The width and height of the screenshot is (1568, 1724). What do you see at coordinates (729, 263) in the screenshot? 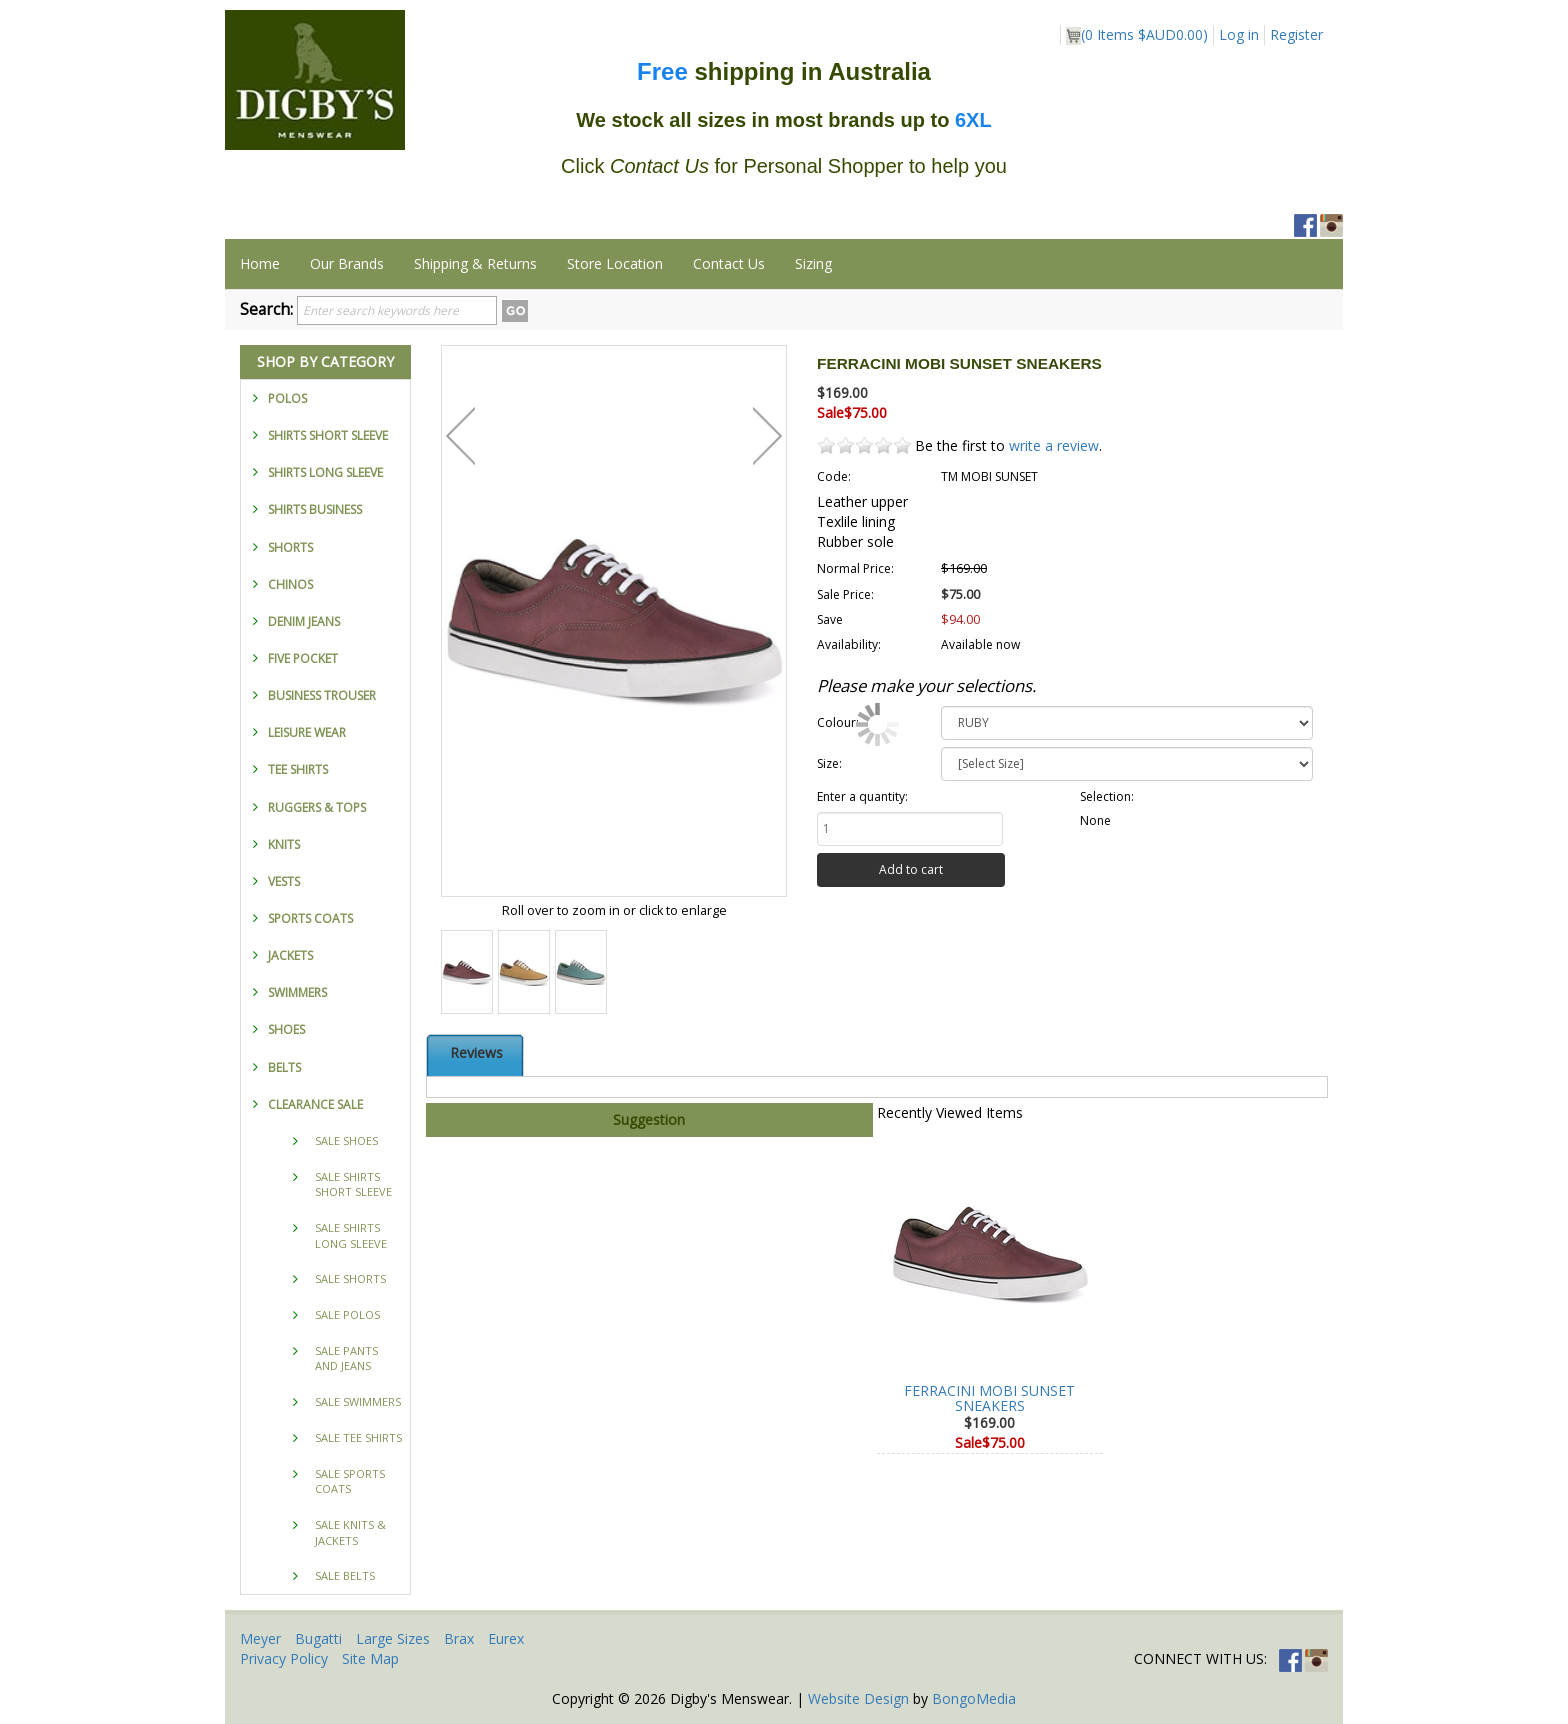
I see `Contact Us` at bounding box center [729, 263].